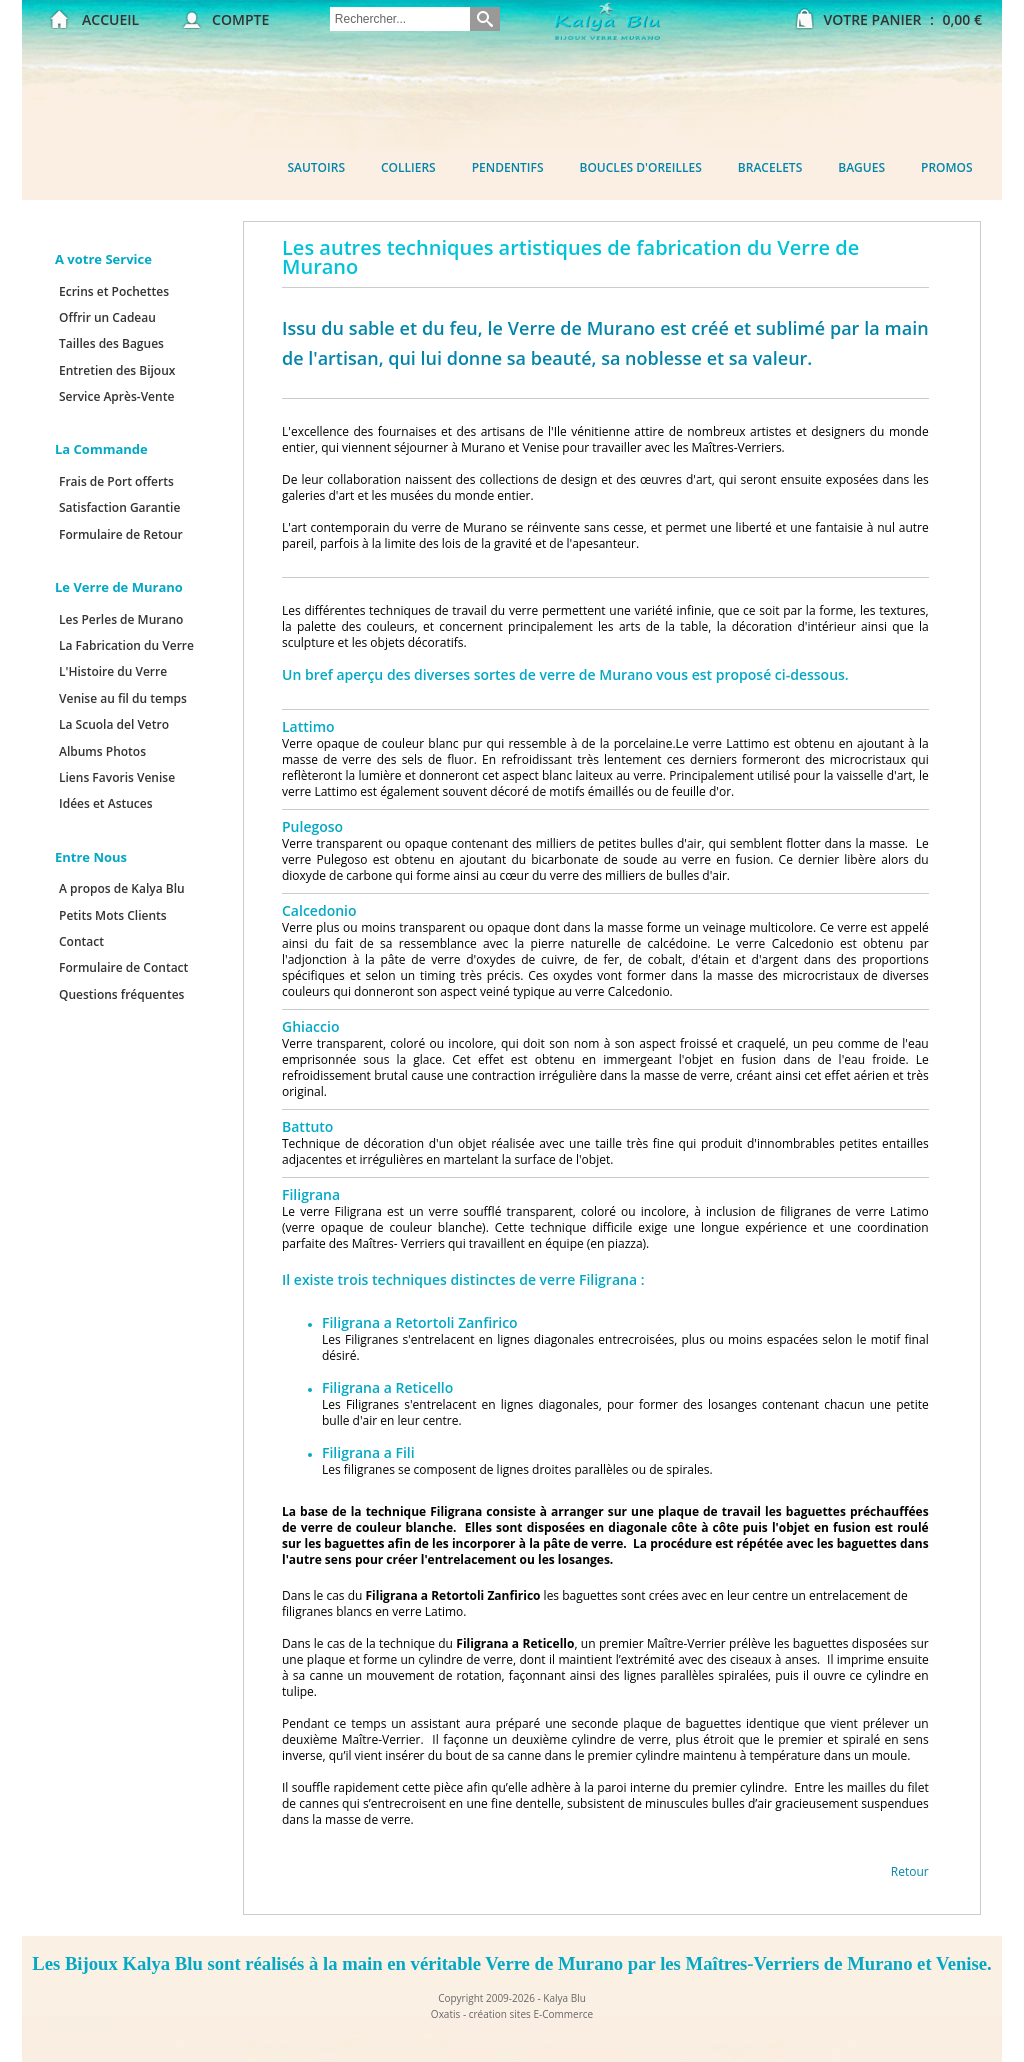 The height and width of the screenshot is (2062, 1024). Describe the element at coordinates (910, 1871) in the screenshot. I see `Retour` at that location.